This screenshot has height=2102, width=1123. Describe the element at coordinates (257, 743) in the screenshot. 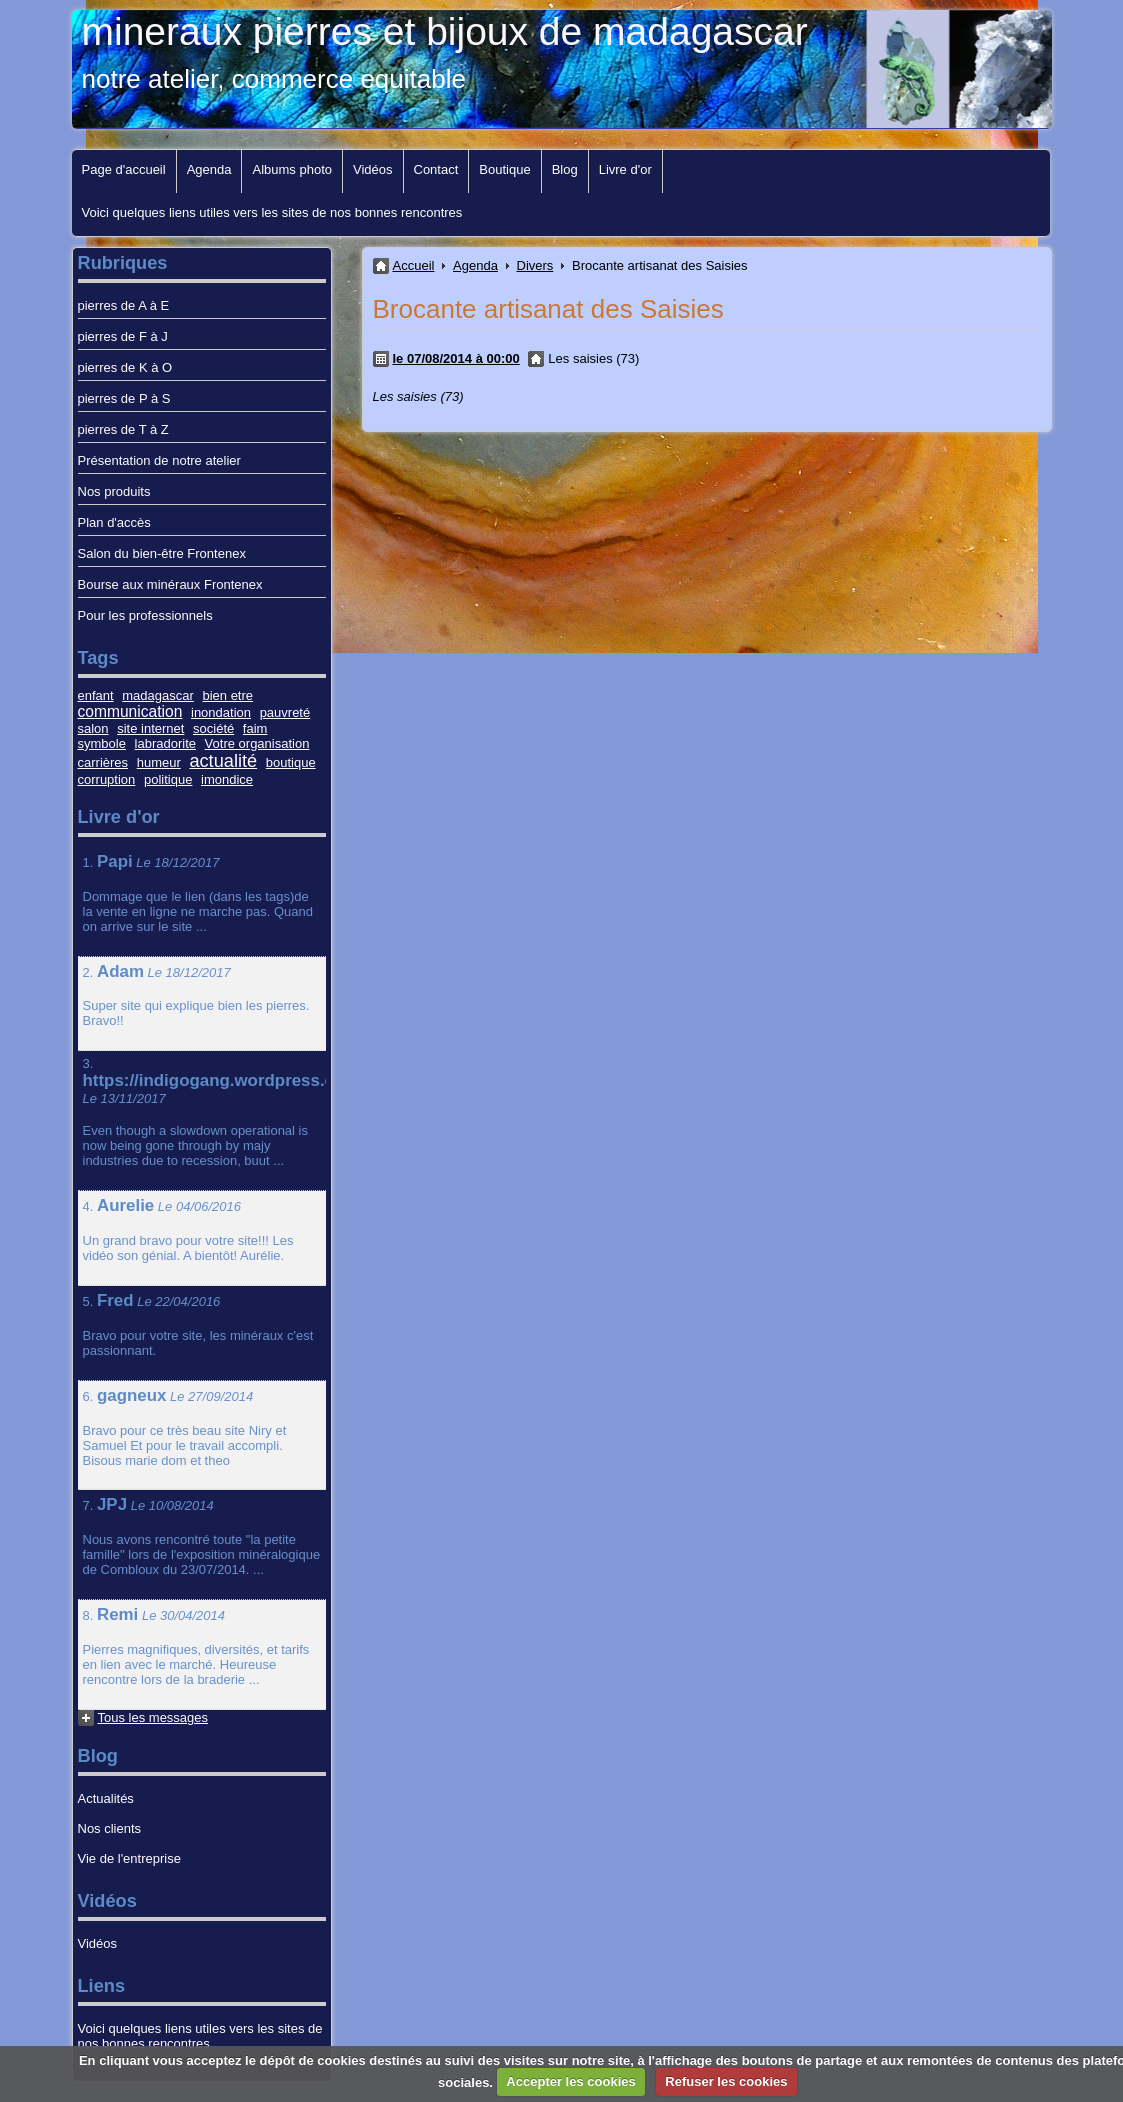

I see `Votre organisation` at that location.